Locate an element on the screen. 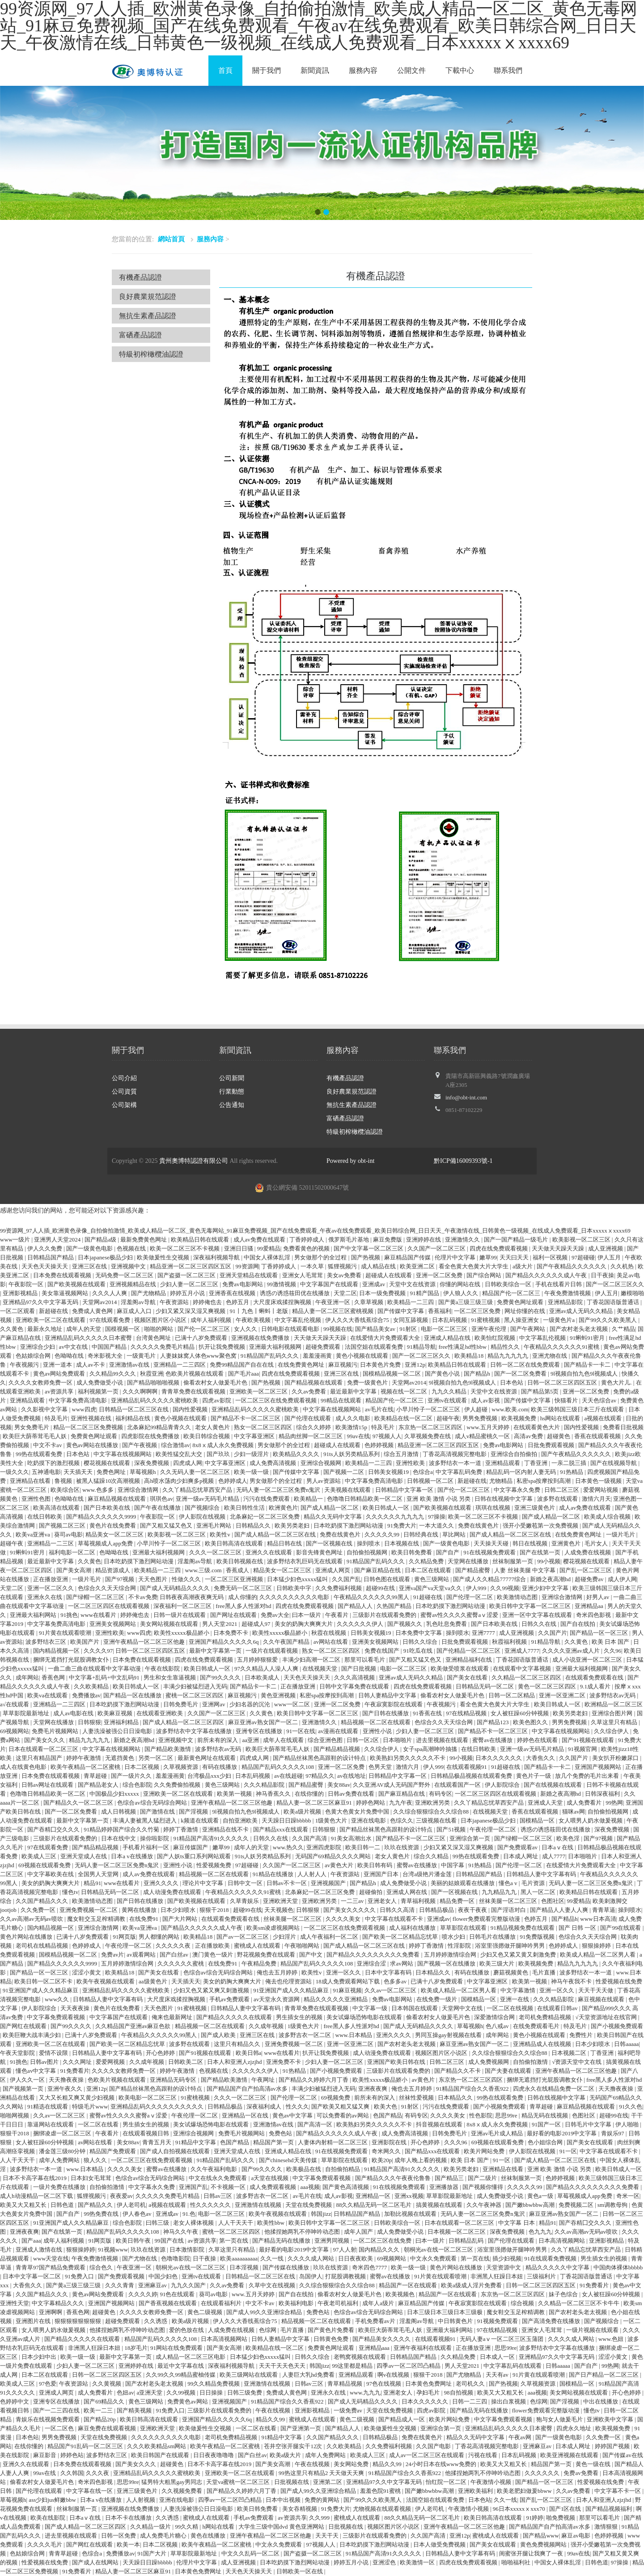 Image resolution: width=644 pixels, height=2576 pixels. 成年人在线观看 is located at coordinates (284, 1740).